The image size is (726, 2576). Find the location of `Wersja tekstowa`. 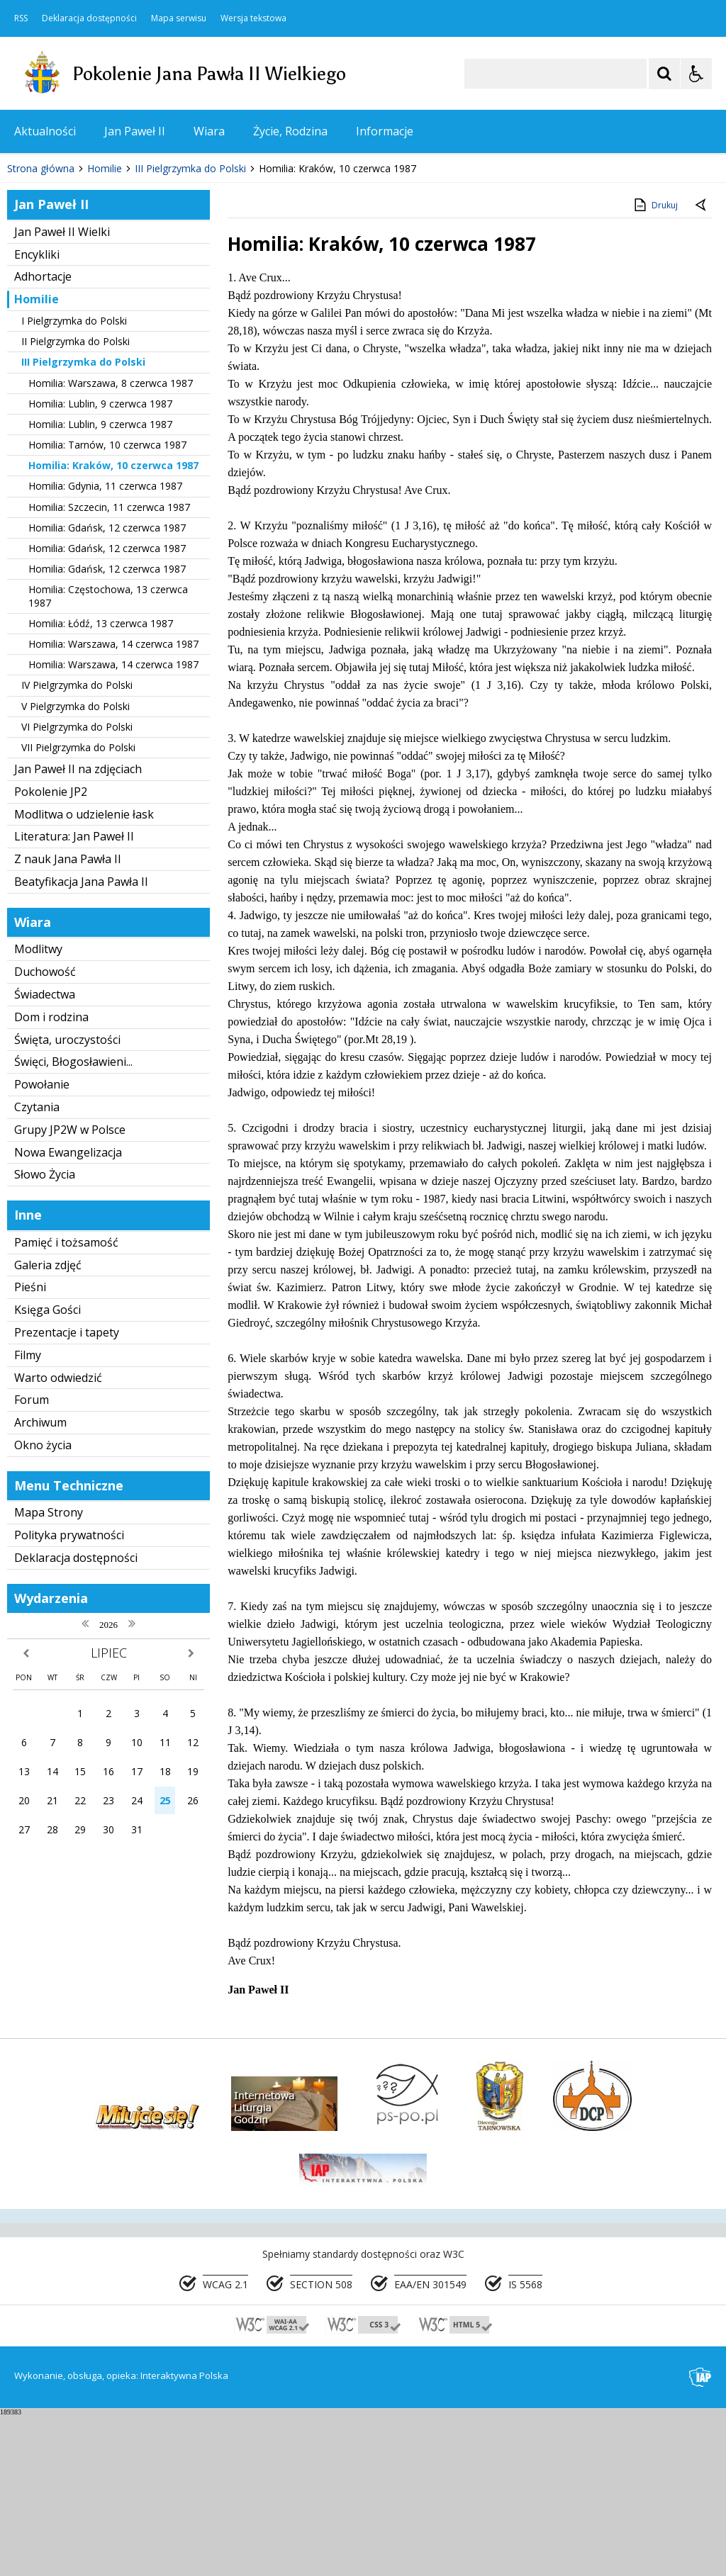

Wersja tekstowa is located at coordinates (253, 18).